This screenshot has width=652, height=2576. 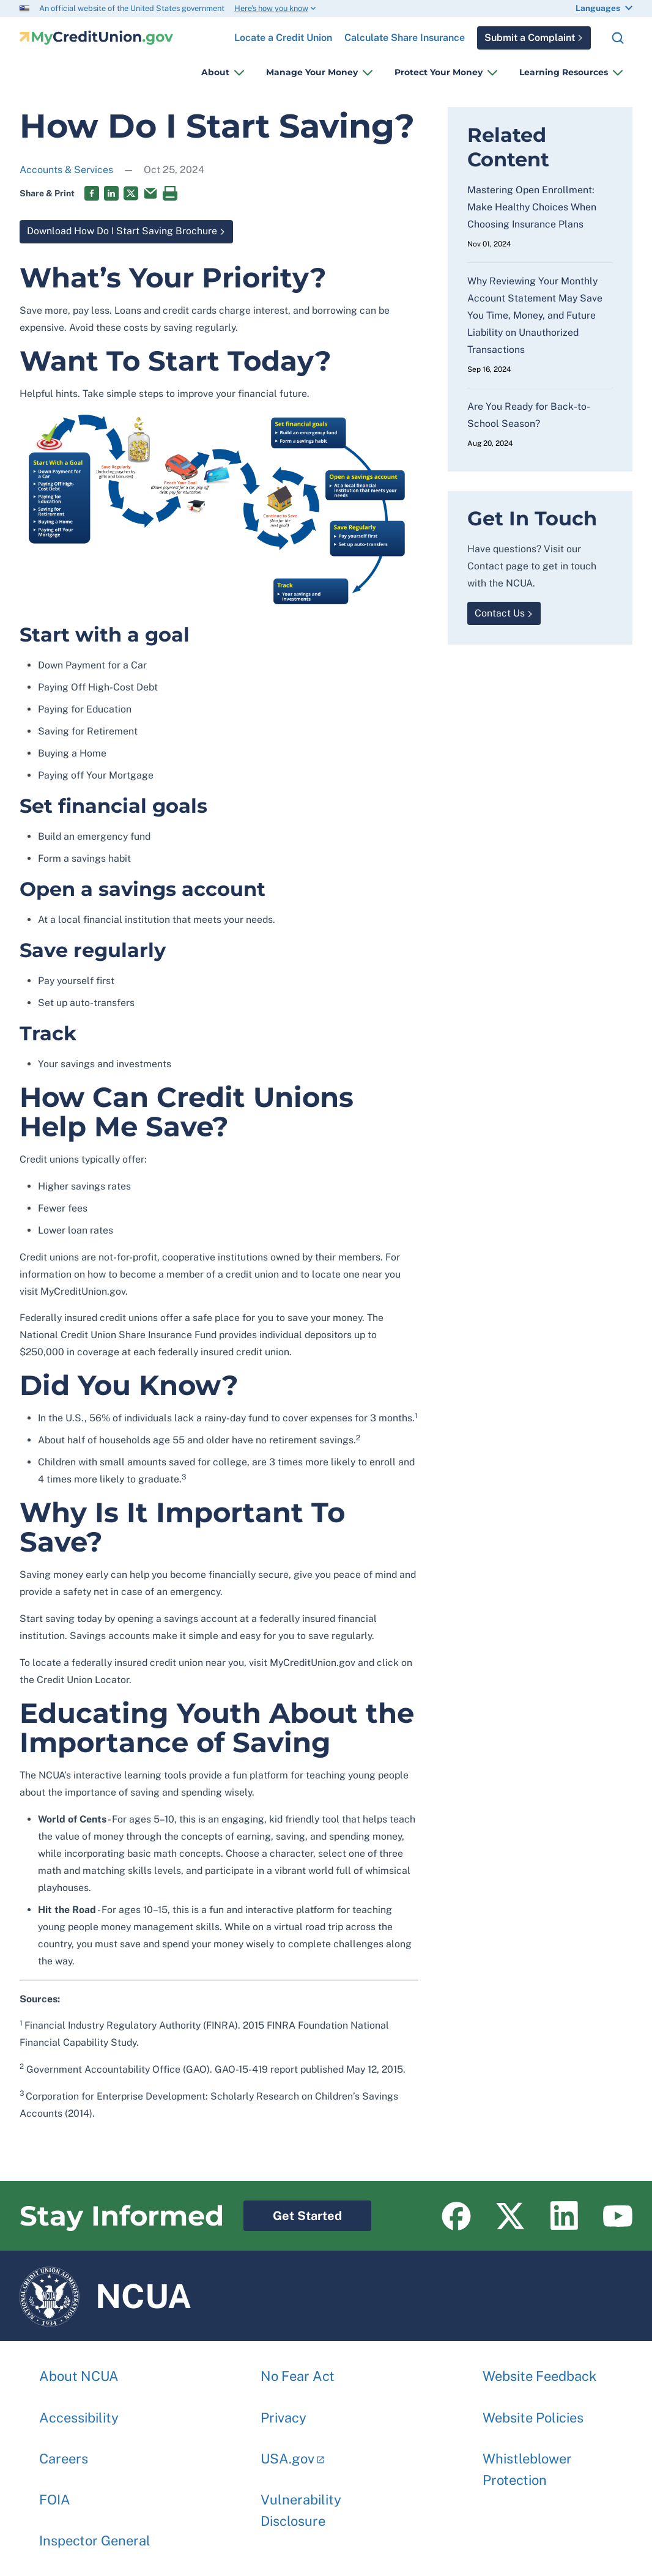 I want to click on Learning Resources, so click(x=563, y=72).